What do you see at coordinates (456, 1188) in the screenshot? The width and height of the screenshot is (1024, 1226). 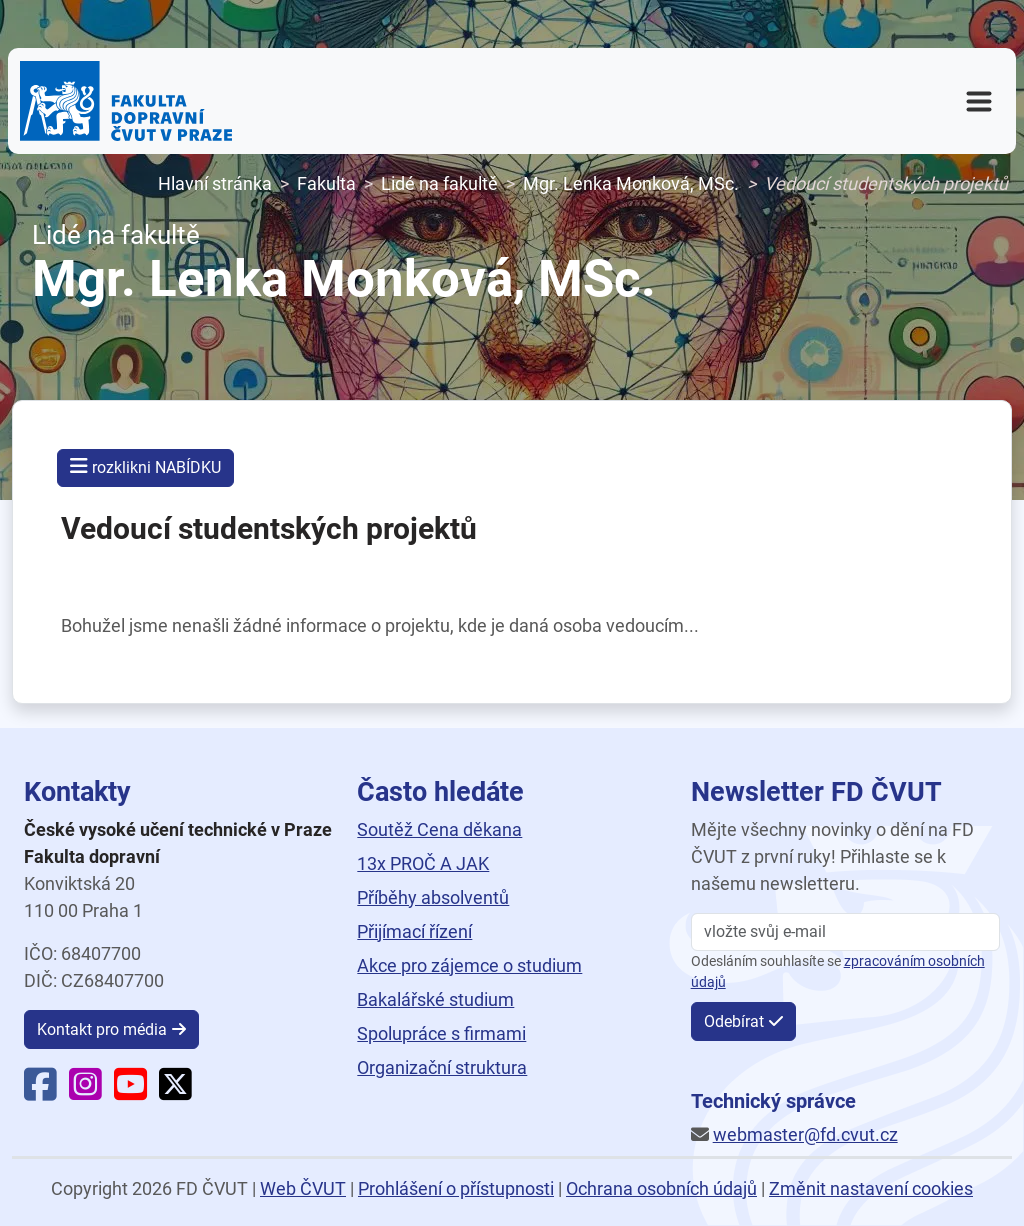 I see `Prohlášení o přístupnosti` at bounding box center [456, 1188].